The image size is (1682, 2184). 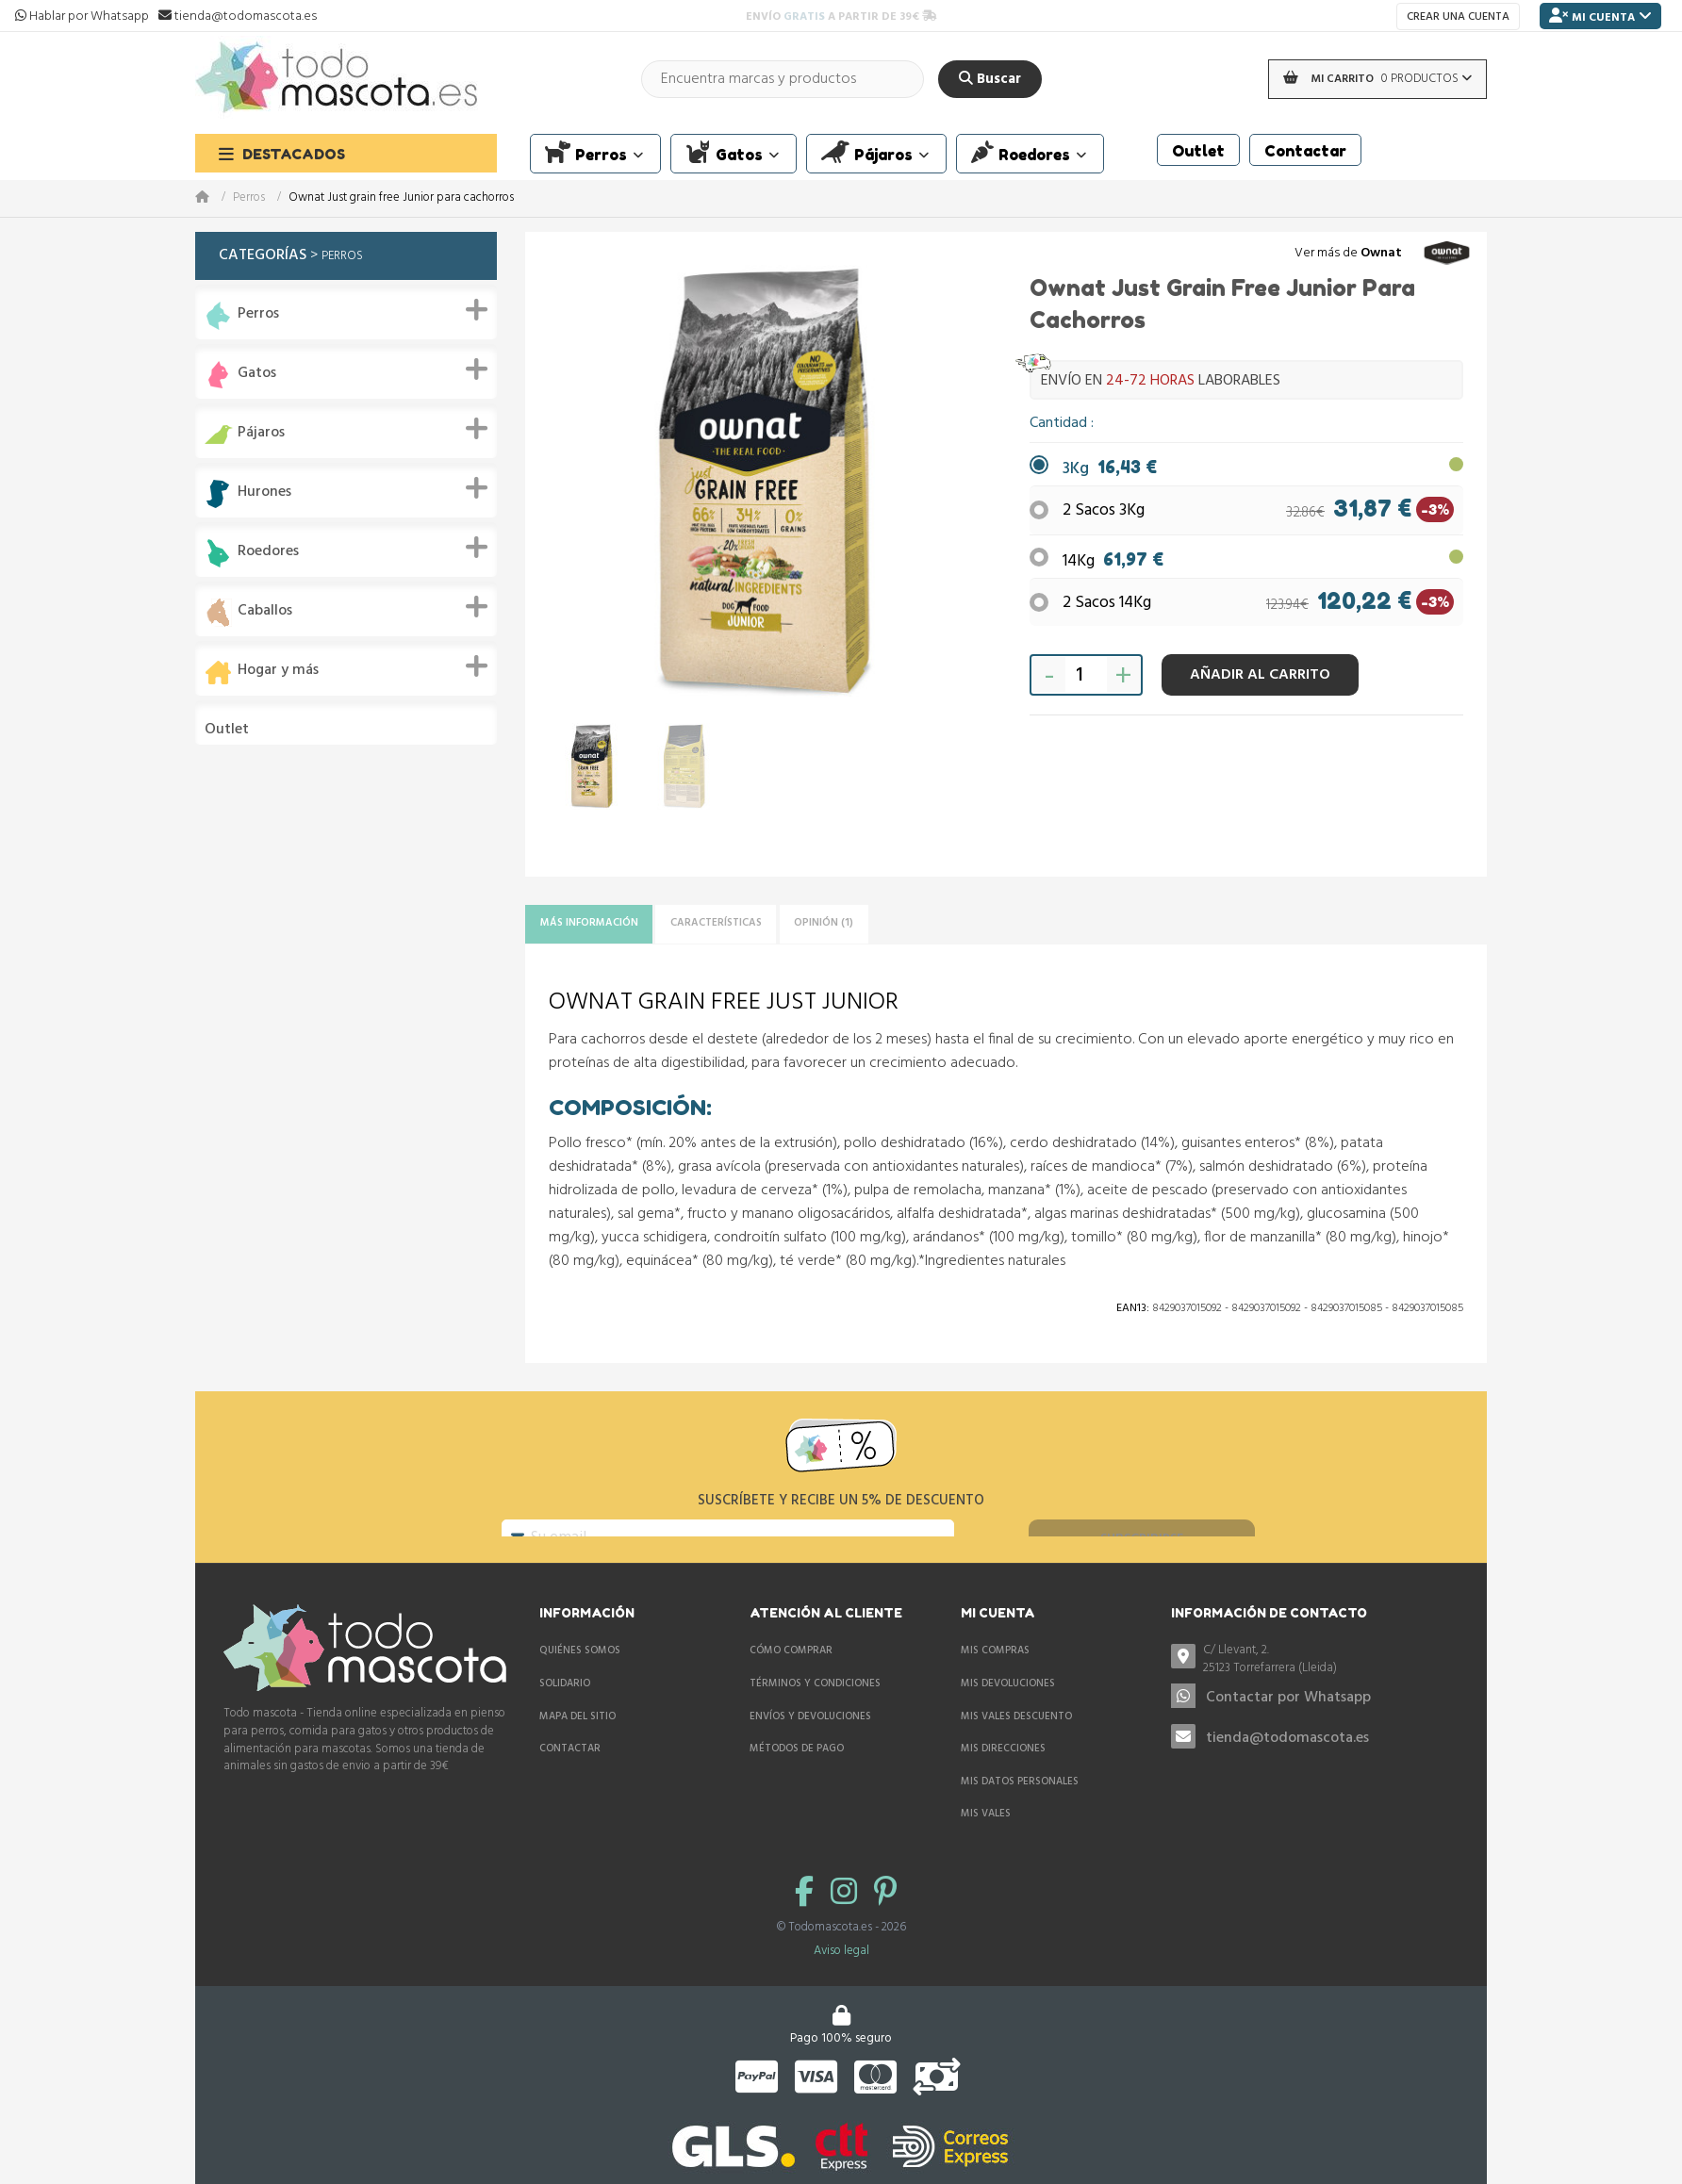 What do you see at coordinates (1113, 554) in the screenshot?
I see `14Kg` at bounding box center [1113, 554].